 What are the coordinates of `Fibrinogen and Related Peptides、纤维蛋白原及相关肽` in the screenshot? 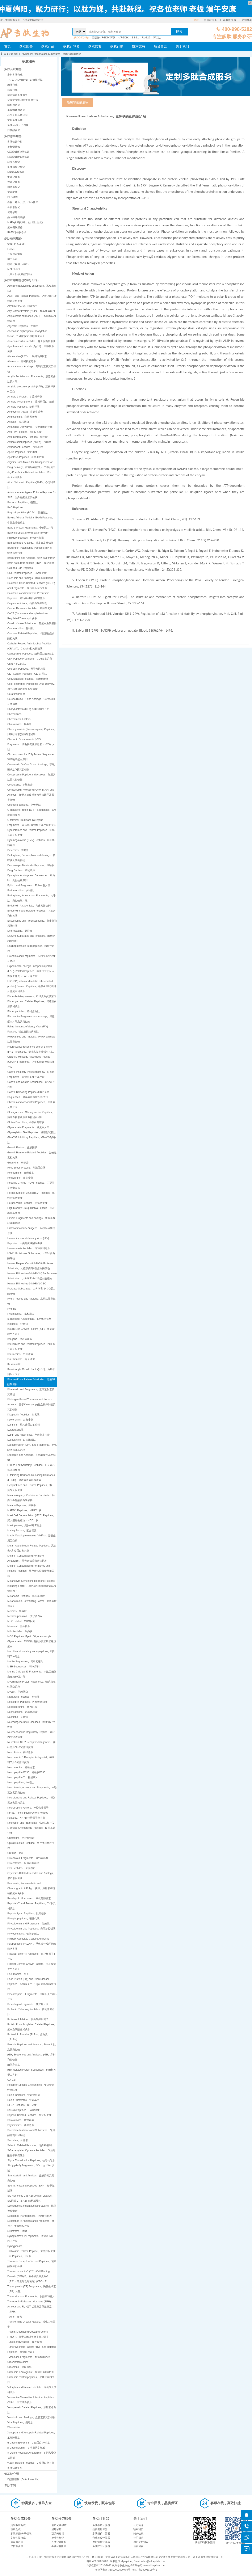 It's located at (32, 1004).